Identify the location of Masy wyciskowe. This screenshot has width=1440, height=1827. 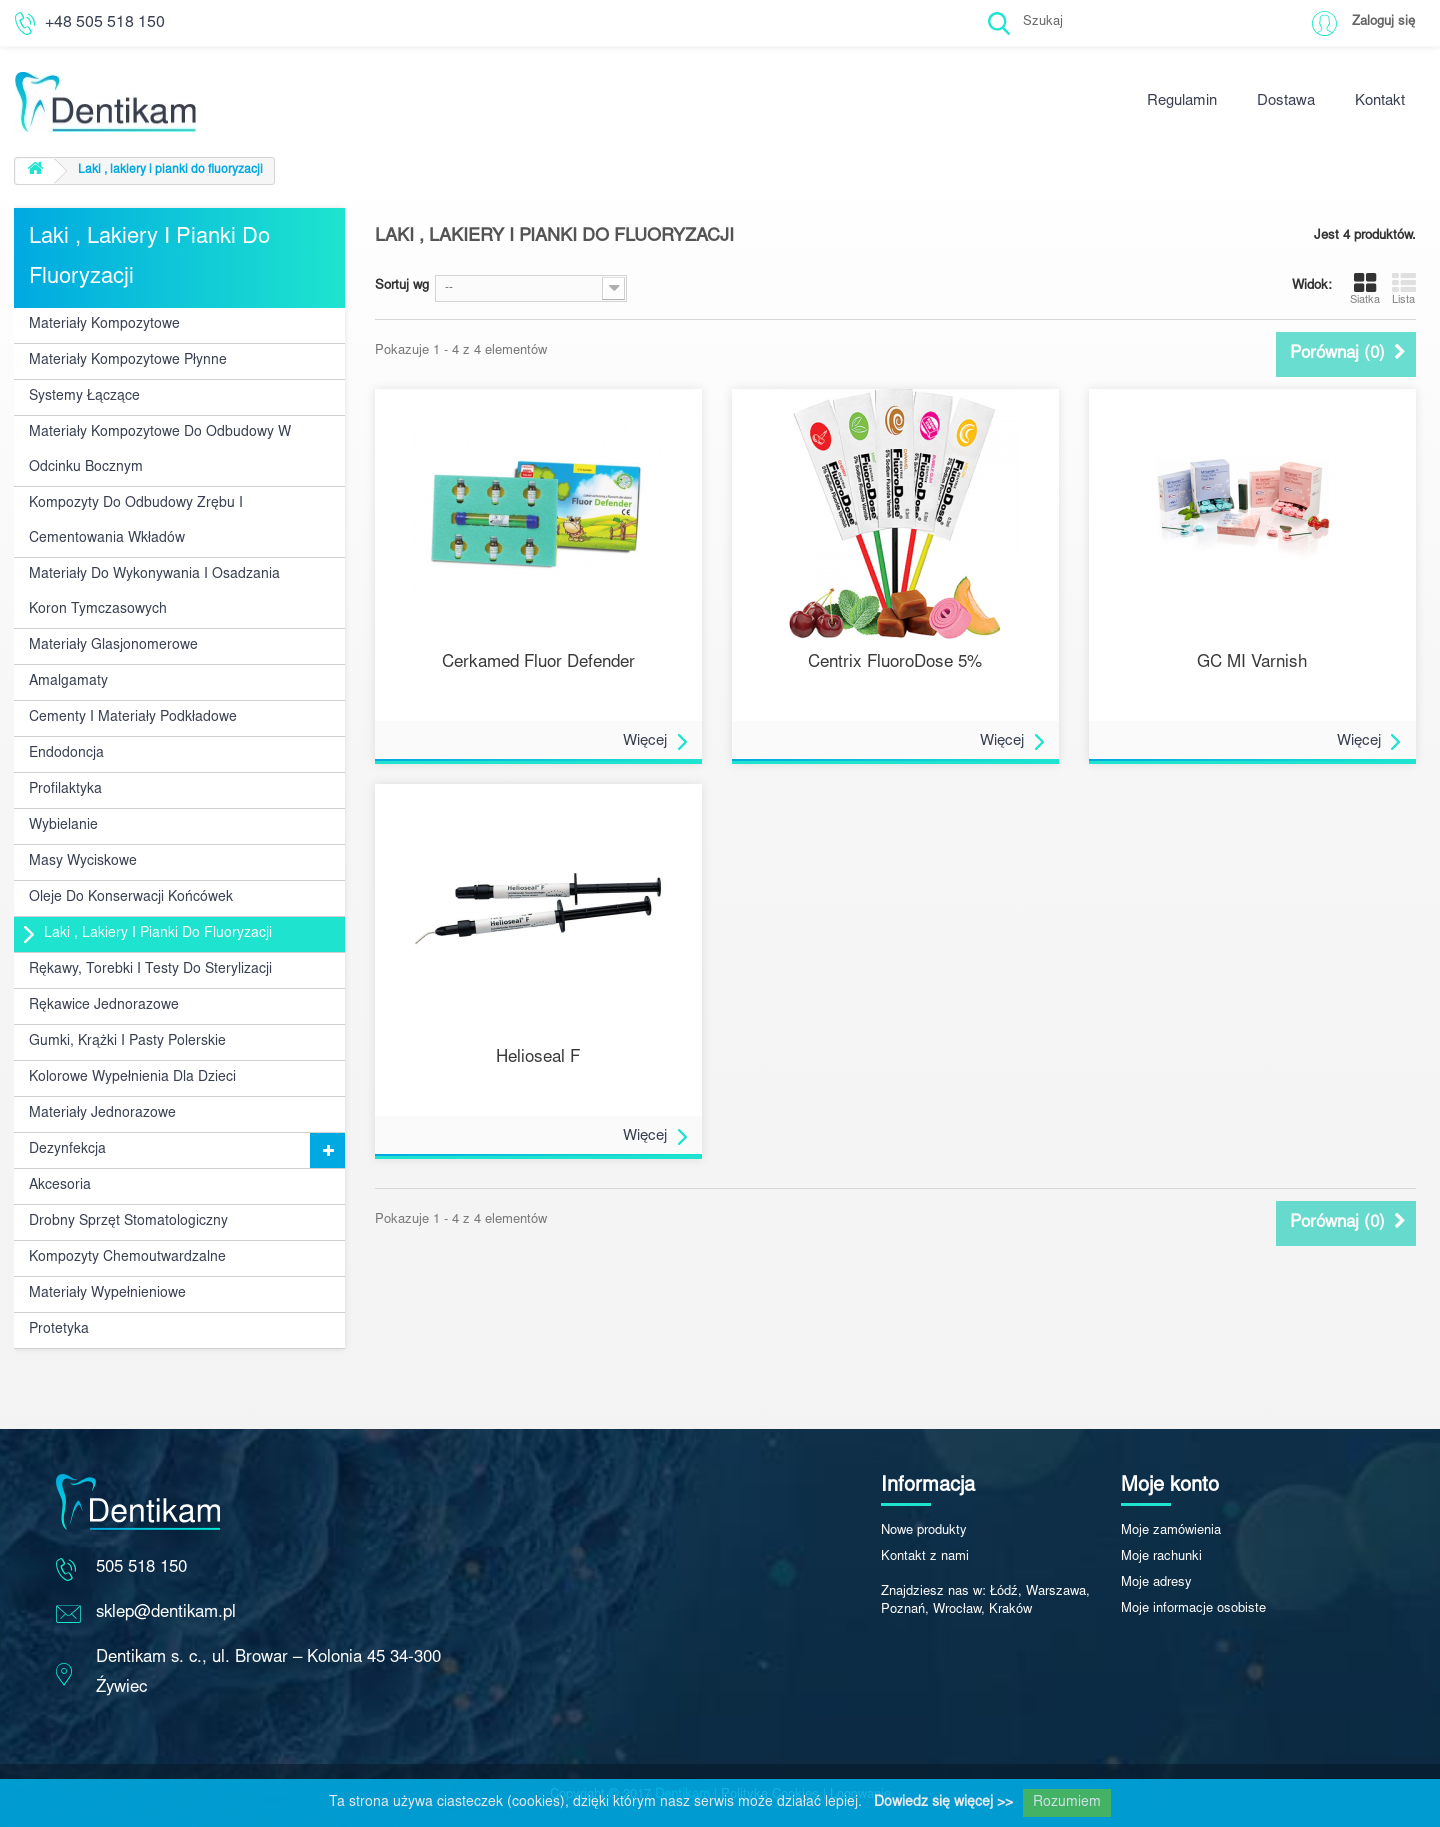
(83, 862).